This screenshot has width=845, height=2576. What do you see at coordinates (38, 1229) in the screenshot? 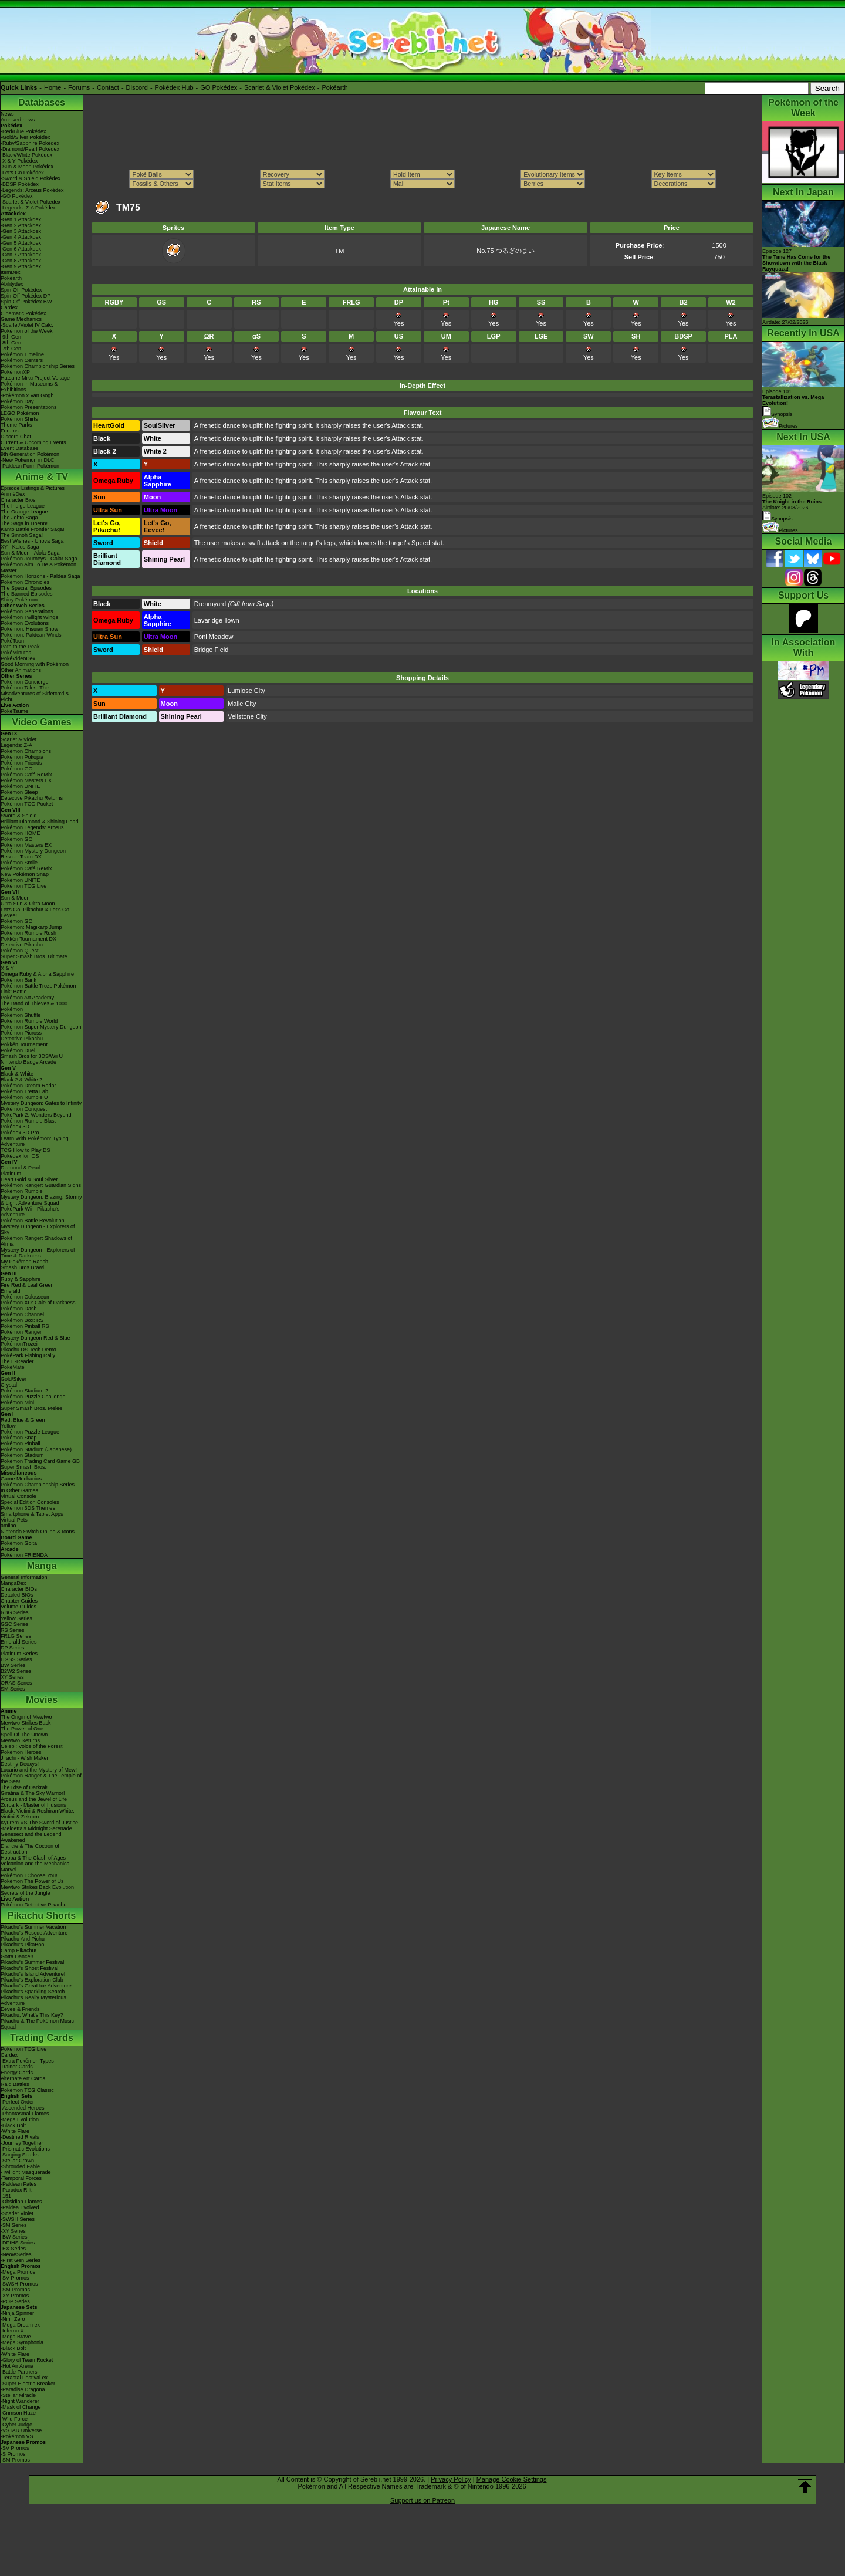
I see `Mystery Dungeon - Explorers of Sky` at bounding box center [38, 1229].